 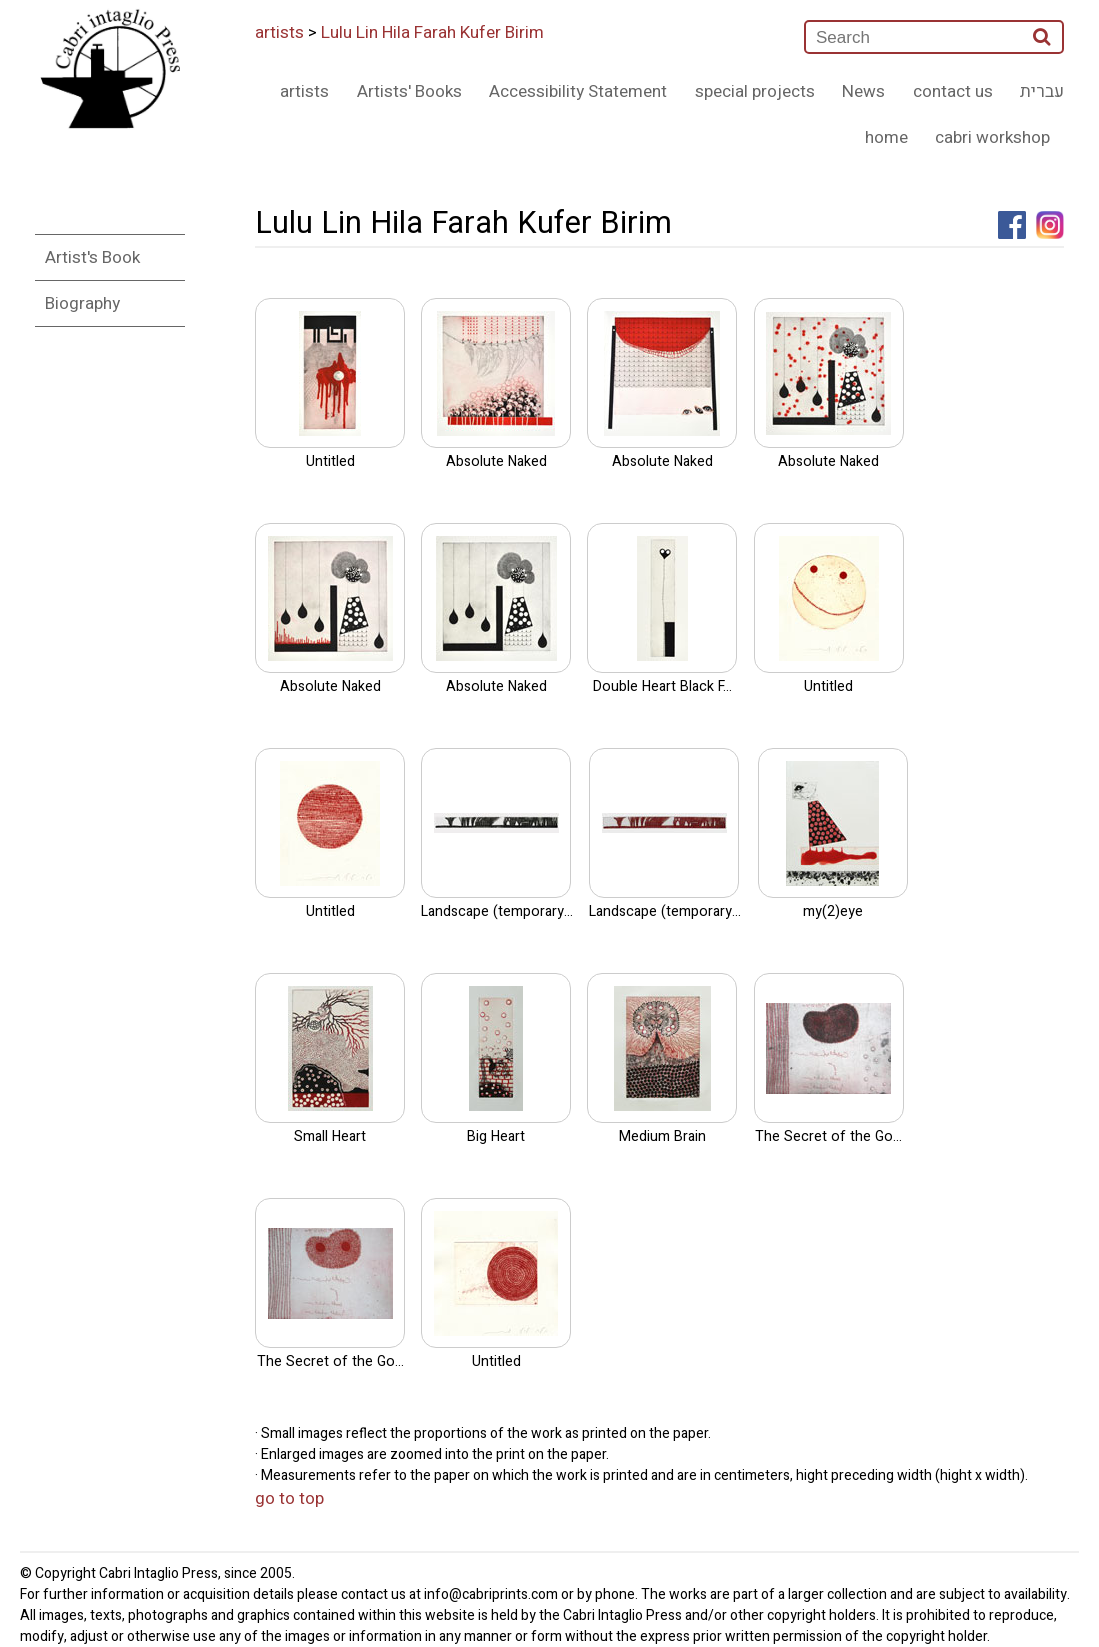 What do you see at coordinates (409, 91) in the screenshot?
I see `Artists' Books` at bounding box center [409, 91].